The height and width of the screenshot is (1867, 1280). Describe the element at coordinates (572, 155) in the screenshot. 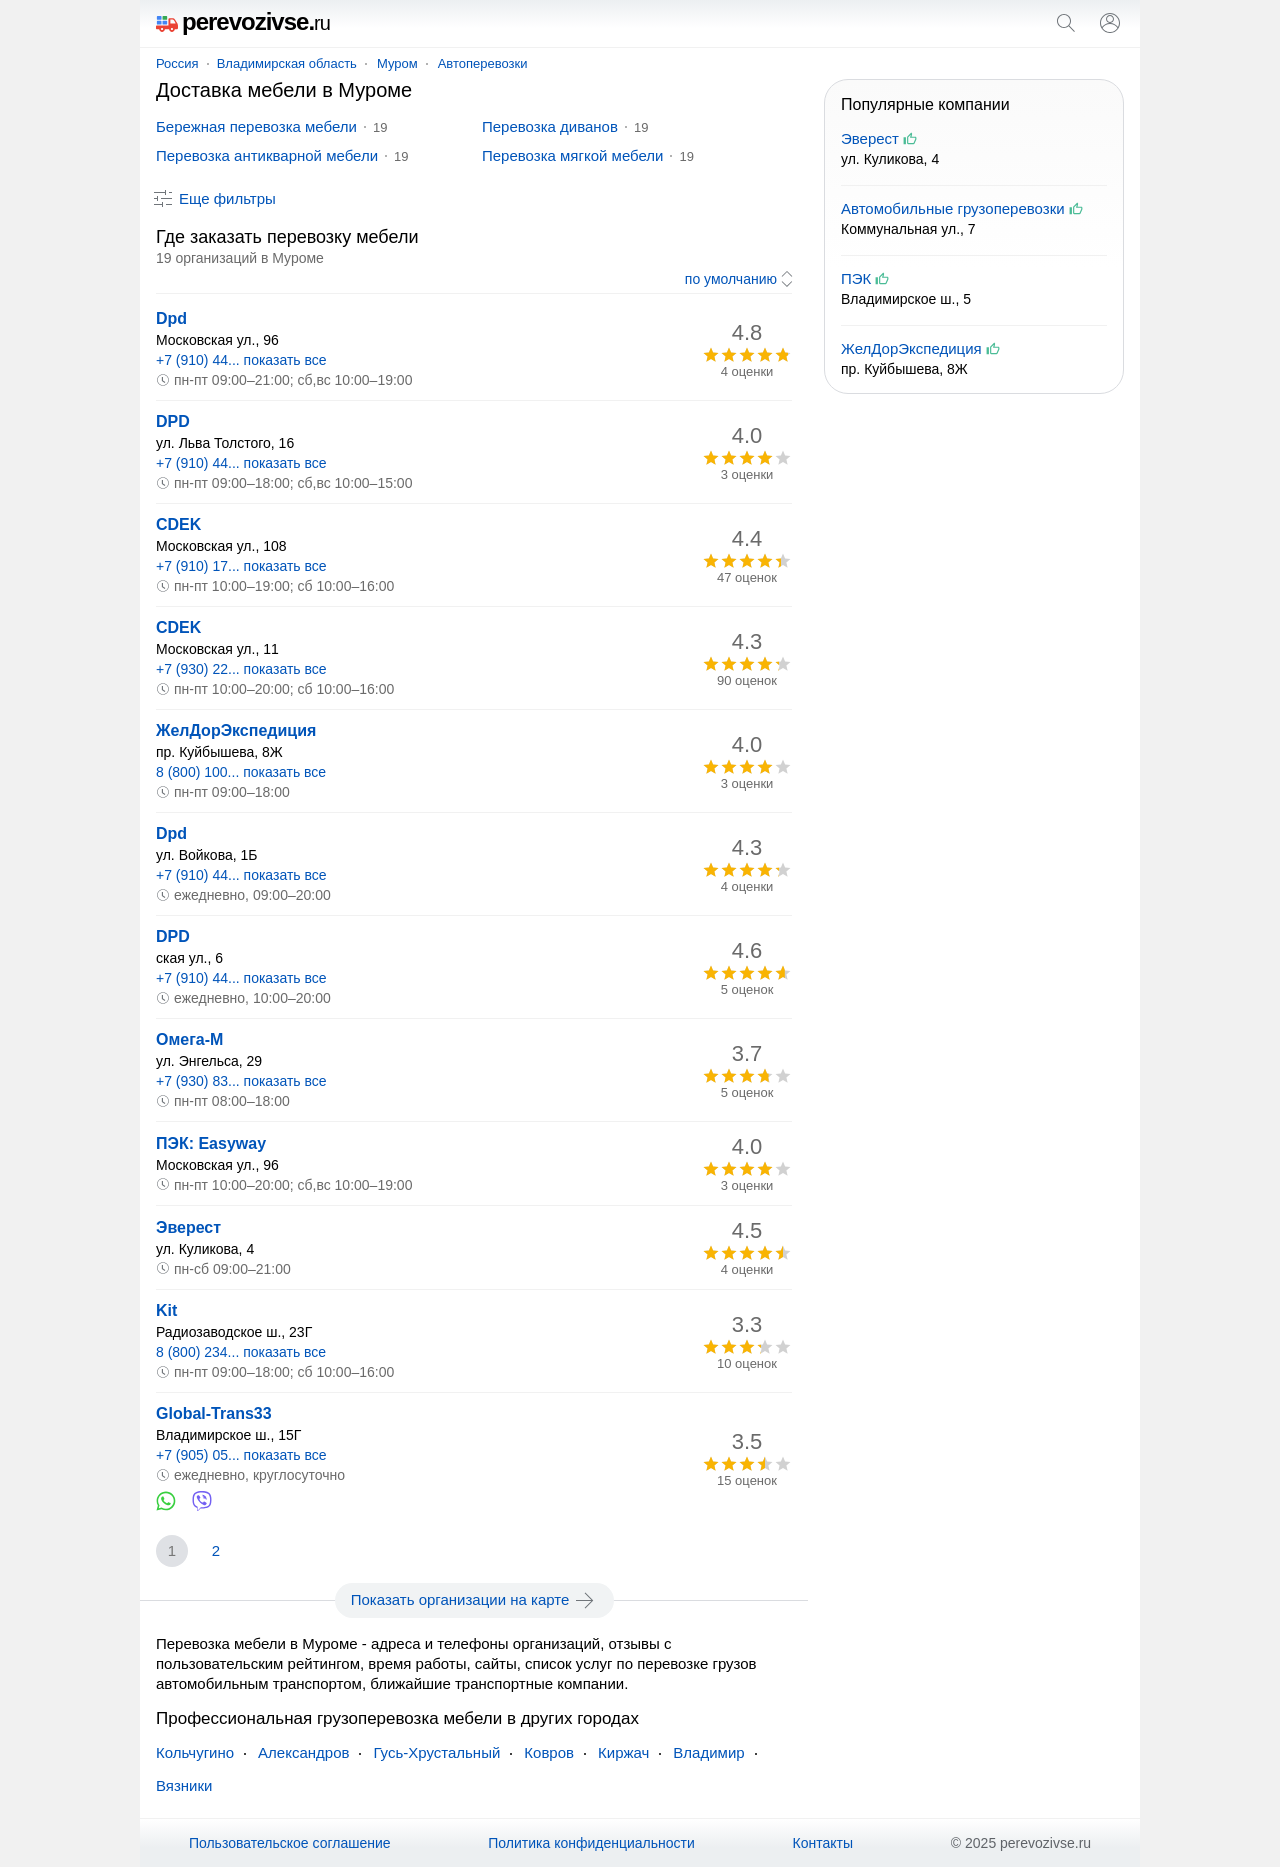

I see `Перевозка мягкой мебели` at that location.